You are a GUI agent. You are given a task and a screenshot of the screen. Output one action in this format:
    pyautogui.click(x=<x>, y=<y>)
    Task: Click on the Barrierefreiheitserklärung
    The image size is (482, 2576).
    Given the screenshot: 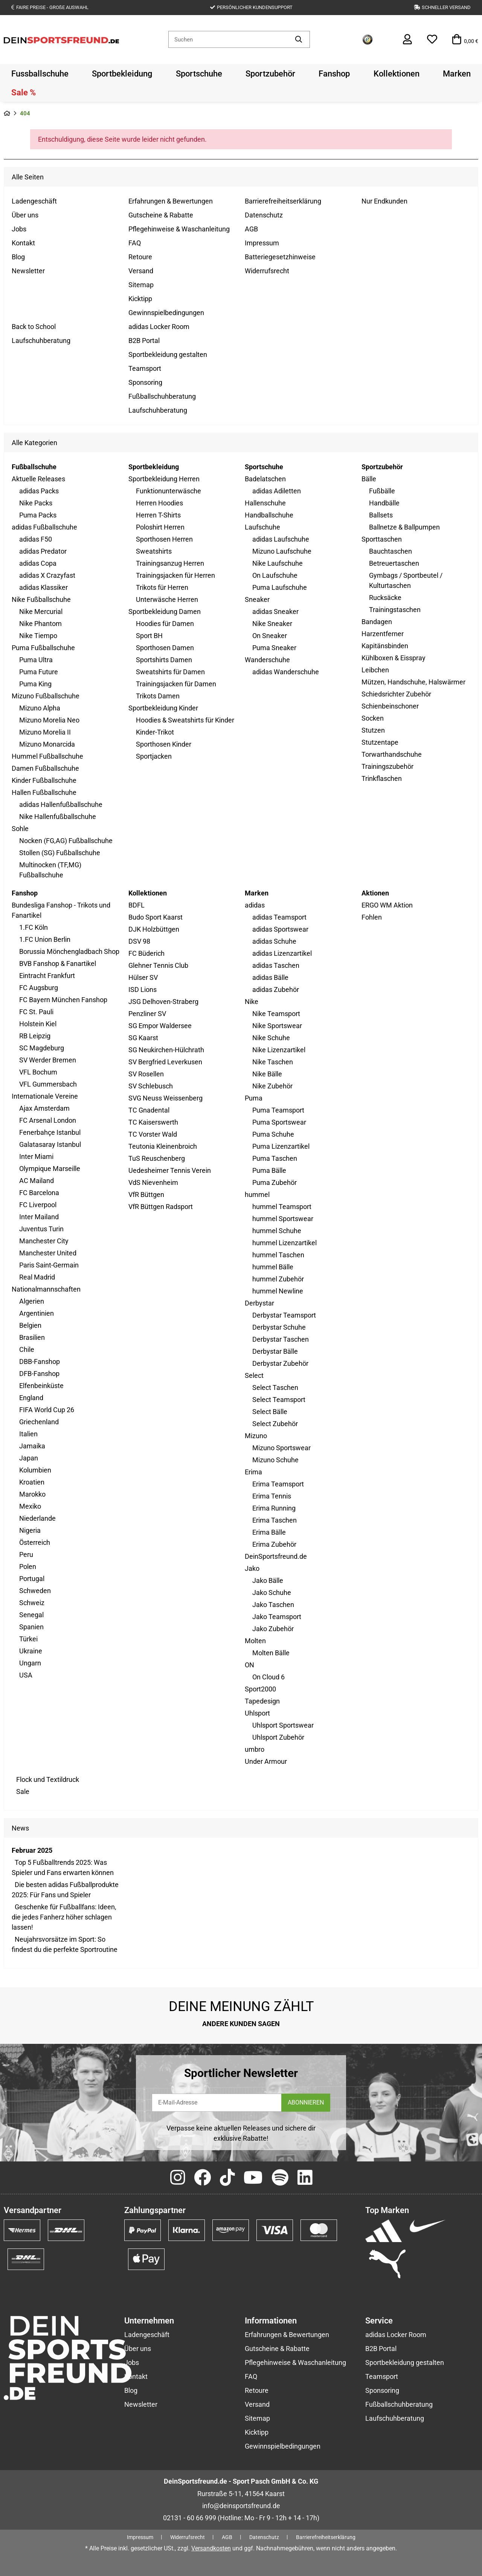 What is the action you would take?
    pyautogui.click(x=283, y=201)
    